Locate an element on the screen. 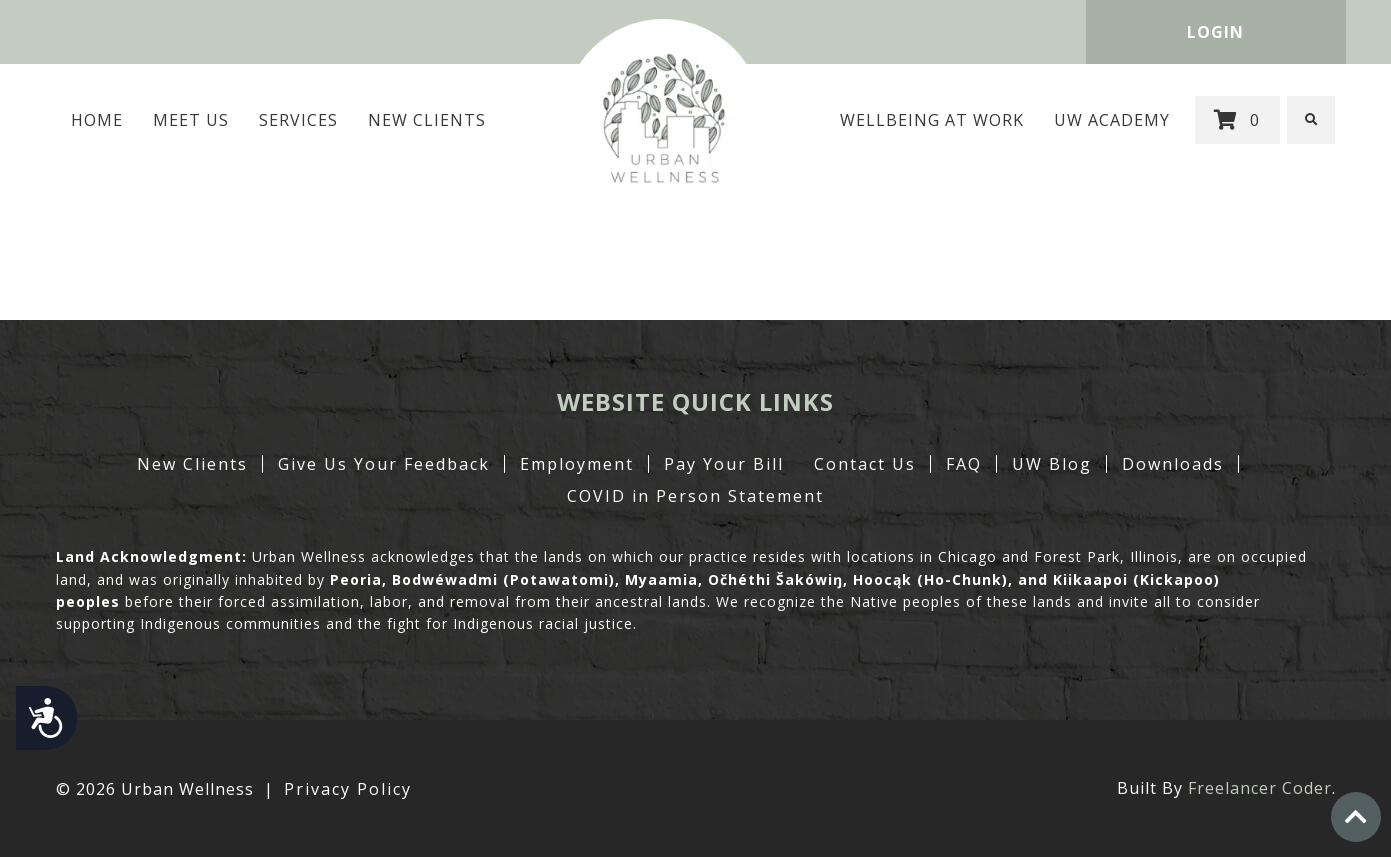 The image size is (1391, 857). UW Blog is located at coordinates (1052, 464).